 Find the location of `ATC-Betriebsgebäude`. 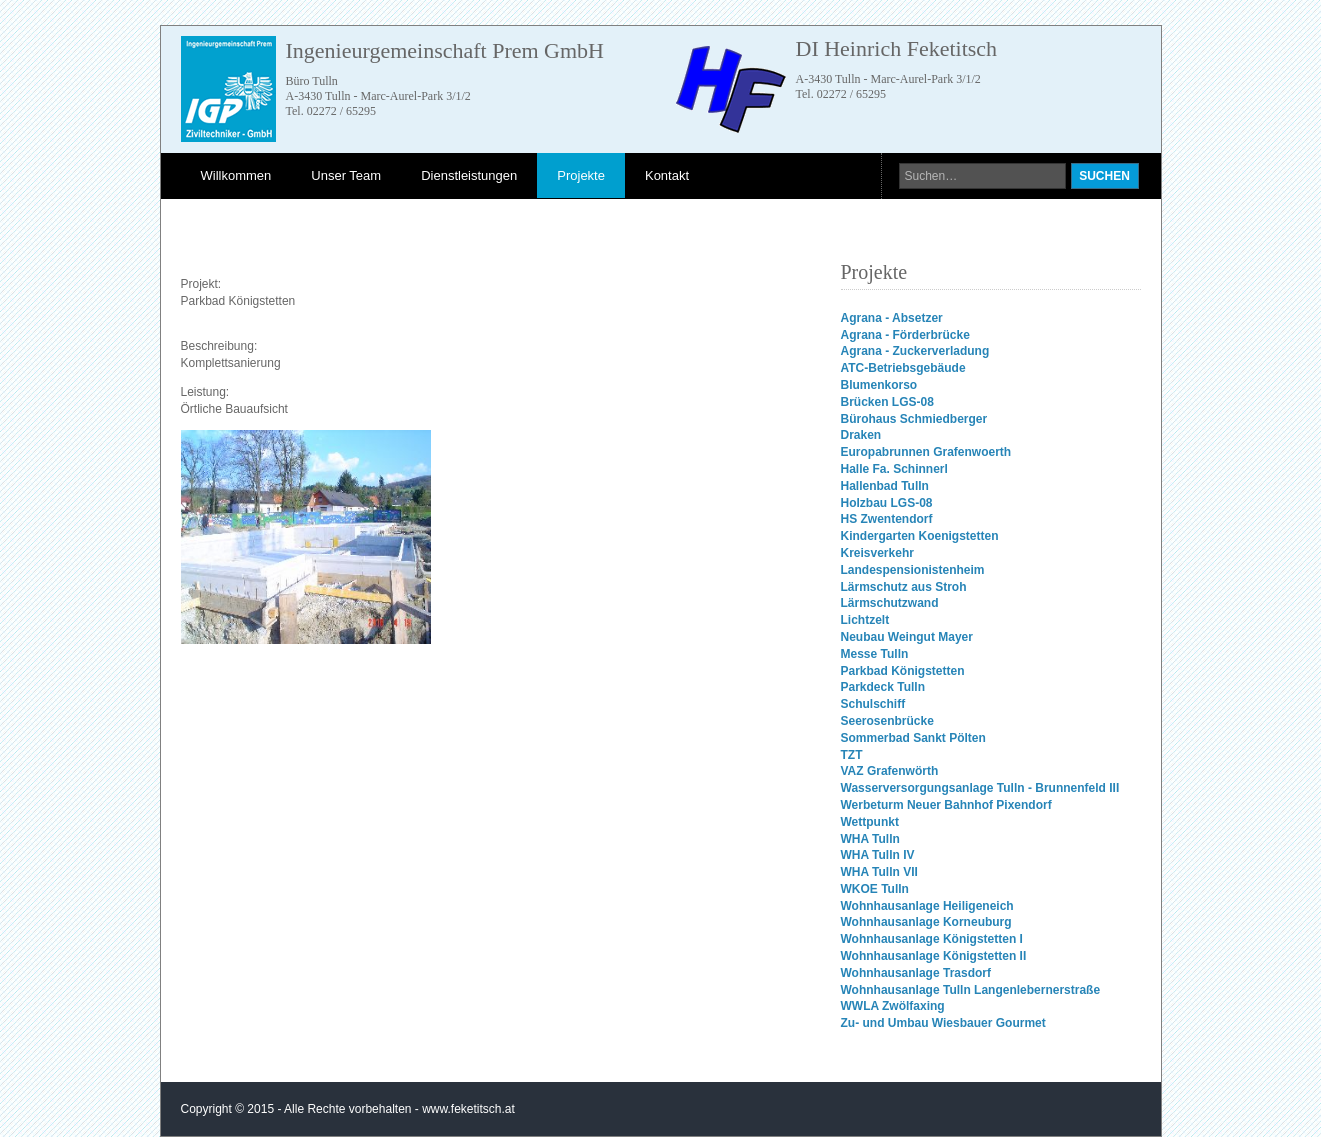

ATC-Betriebsgebäude is located at coordinates (903, 368).